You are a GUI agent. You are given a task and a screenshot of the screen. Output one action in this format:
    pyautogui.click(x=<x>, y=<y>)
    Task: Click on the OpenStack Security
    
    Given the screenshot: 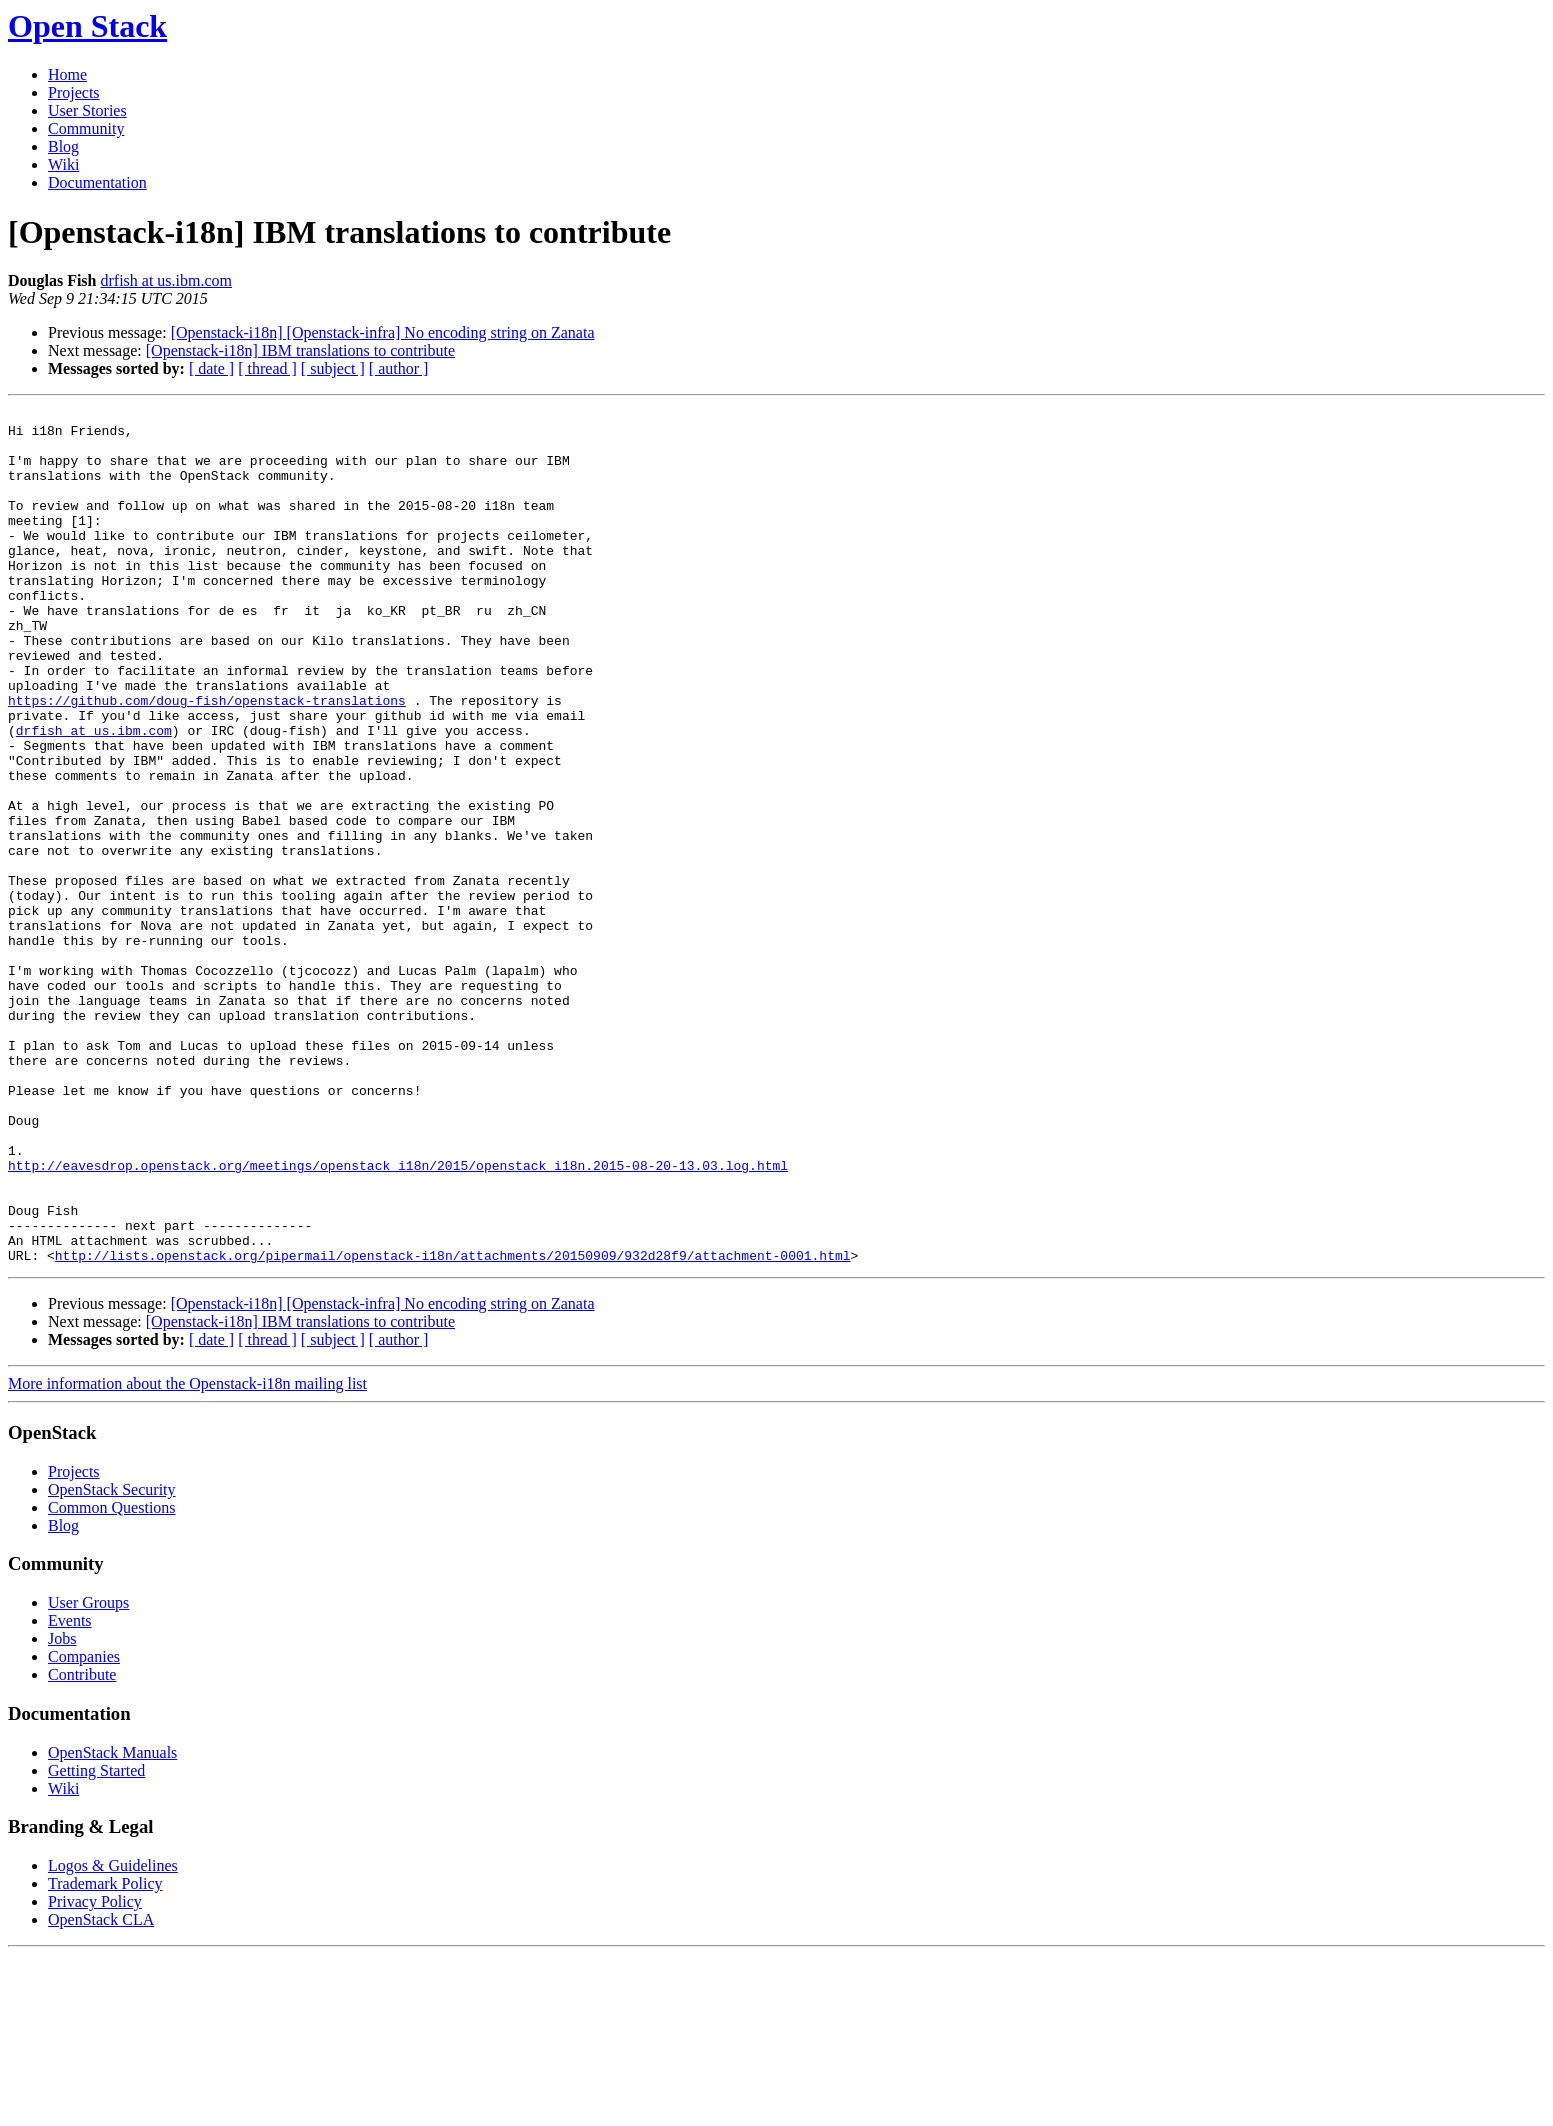 What is the action you would take?
    pyautogui.click(x=112, y=1660)
    